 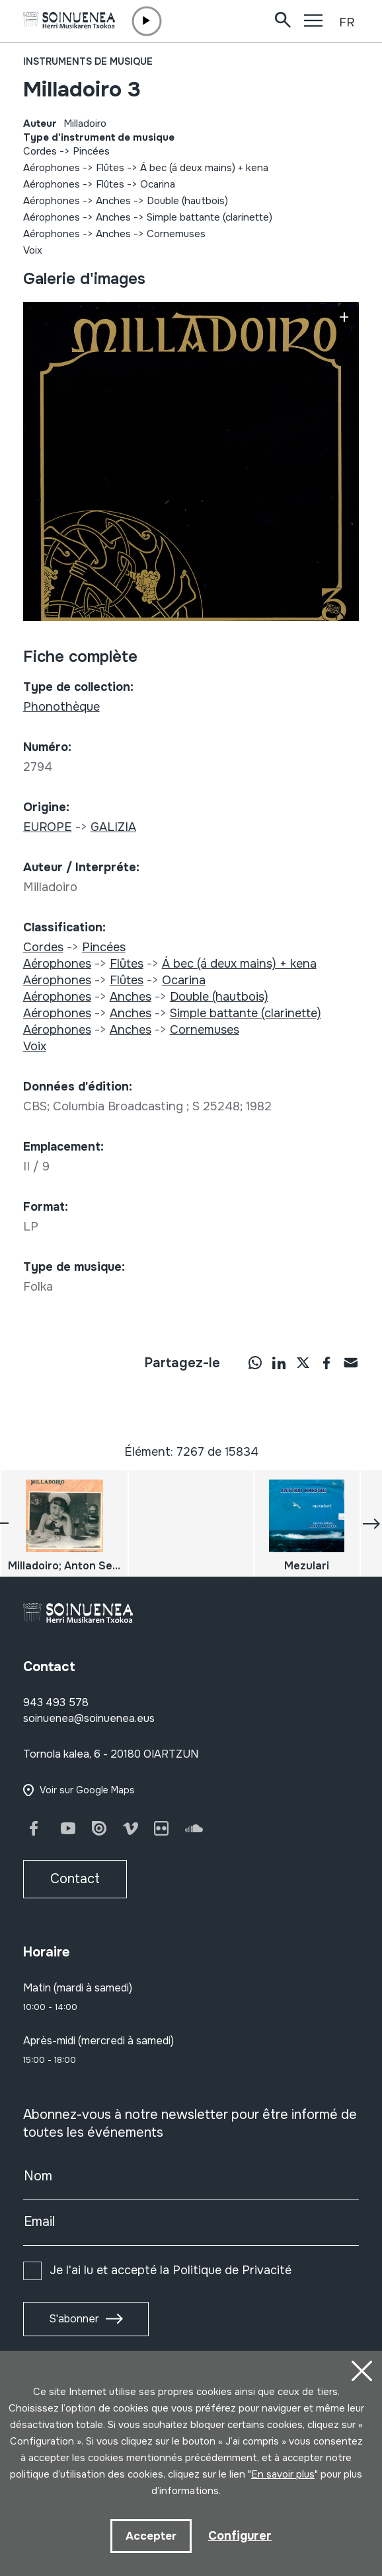 What do you see at coordinates (231, 2270) in the screenshot?
I see `Politique de Privacité` at bounding box center [231, 2270].